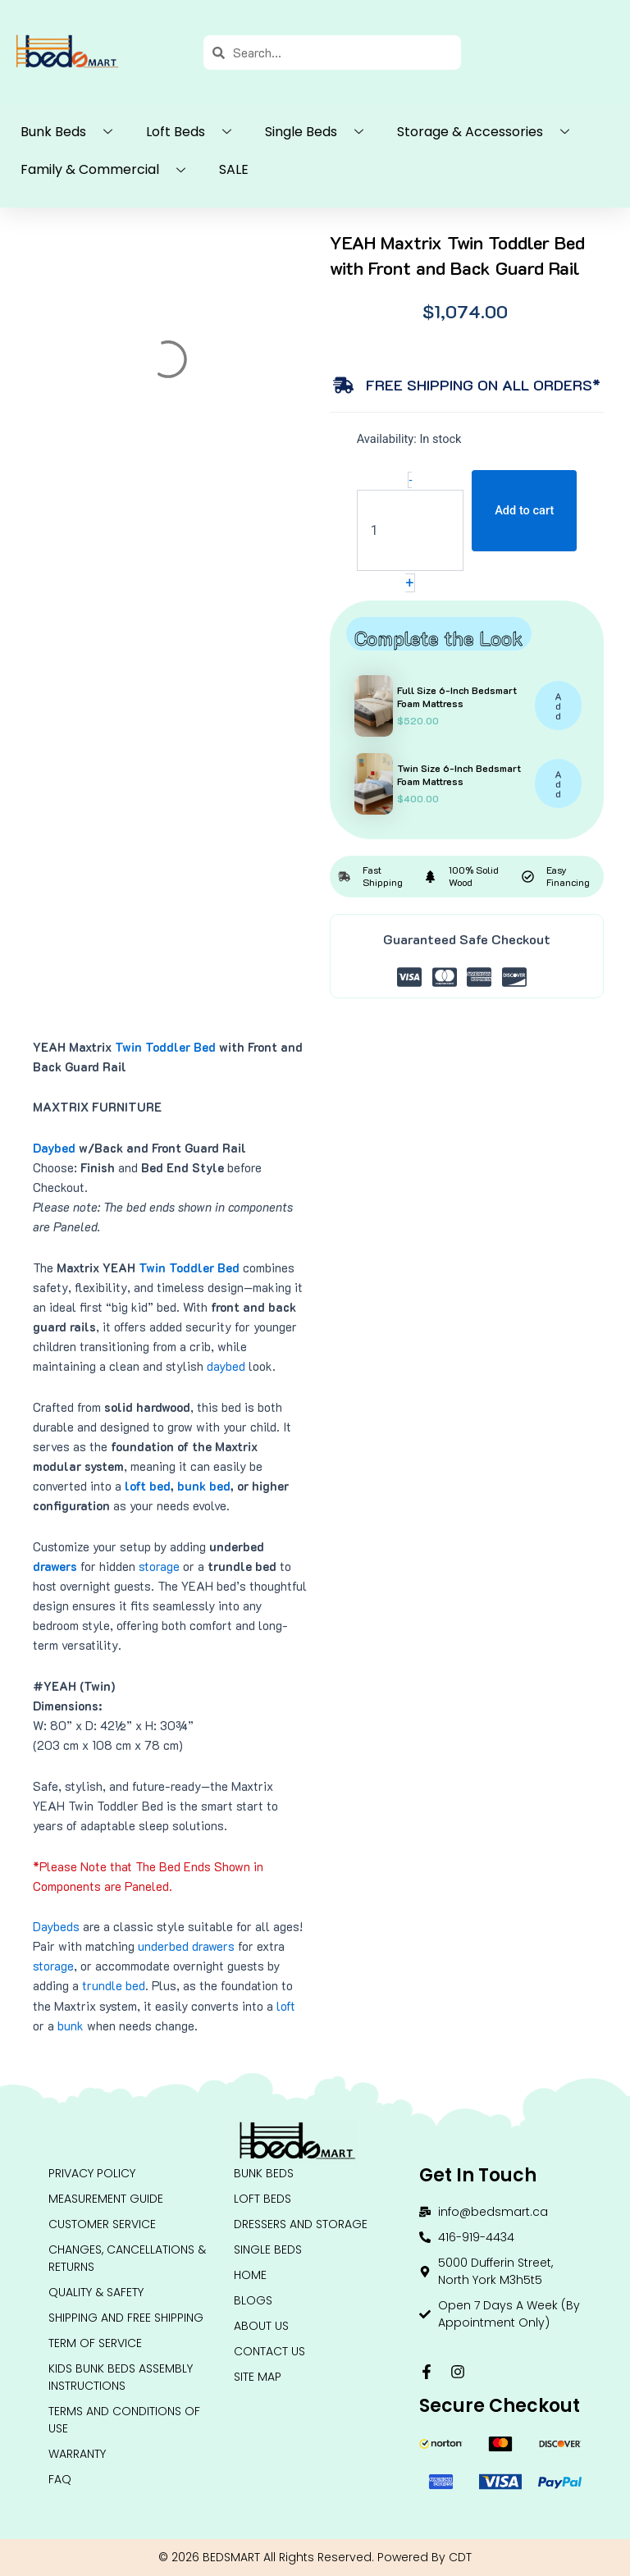  I want to click on drawers, so click(55, 1566).